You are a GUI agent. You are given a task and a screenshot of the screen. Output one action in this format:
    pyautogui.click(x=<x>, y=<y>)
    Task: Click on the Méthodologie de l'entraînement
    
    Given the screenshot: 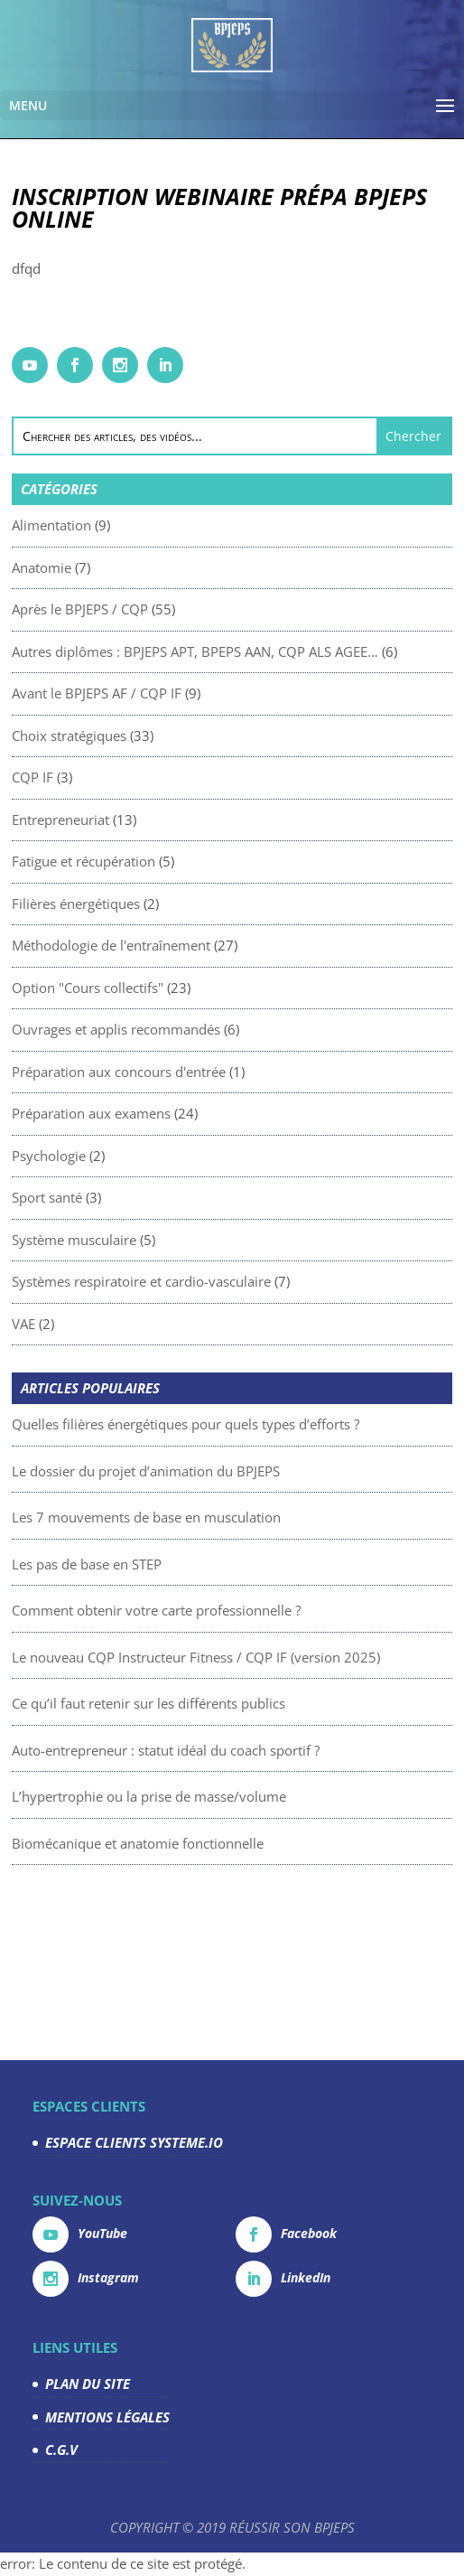 What is the action you would take?
    pyautogui.click(x=189, y=945)
    